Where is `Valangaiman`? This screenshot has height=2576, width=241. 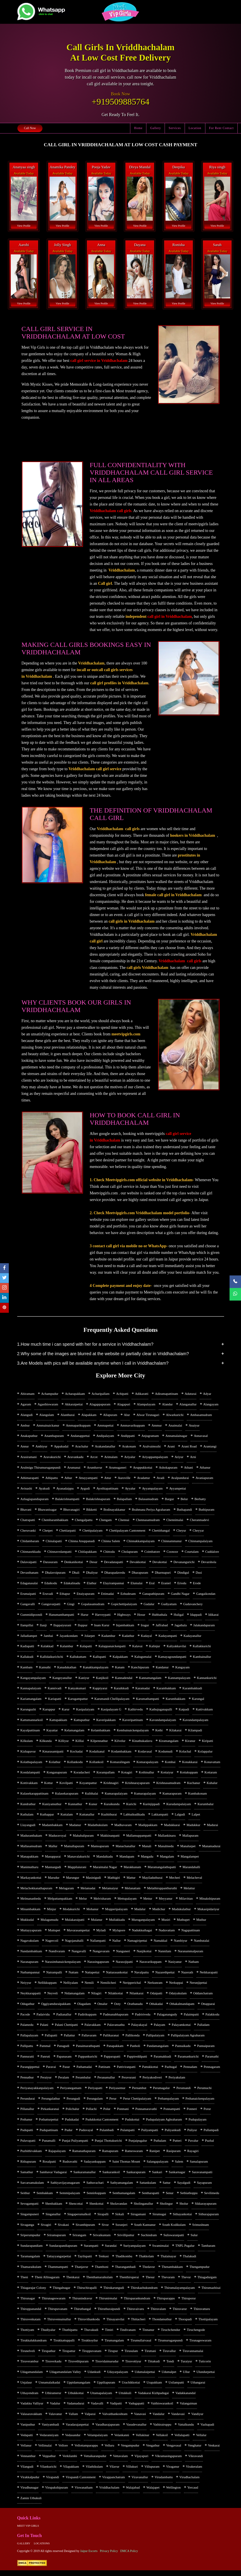
Valangaiman is located at coordinates (188, 2408).